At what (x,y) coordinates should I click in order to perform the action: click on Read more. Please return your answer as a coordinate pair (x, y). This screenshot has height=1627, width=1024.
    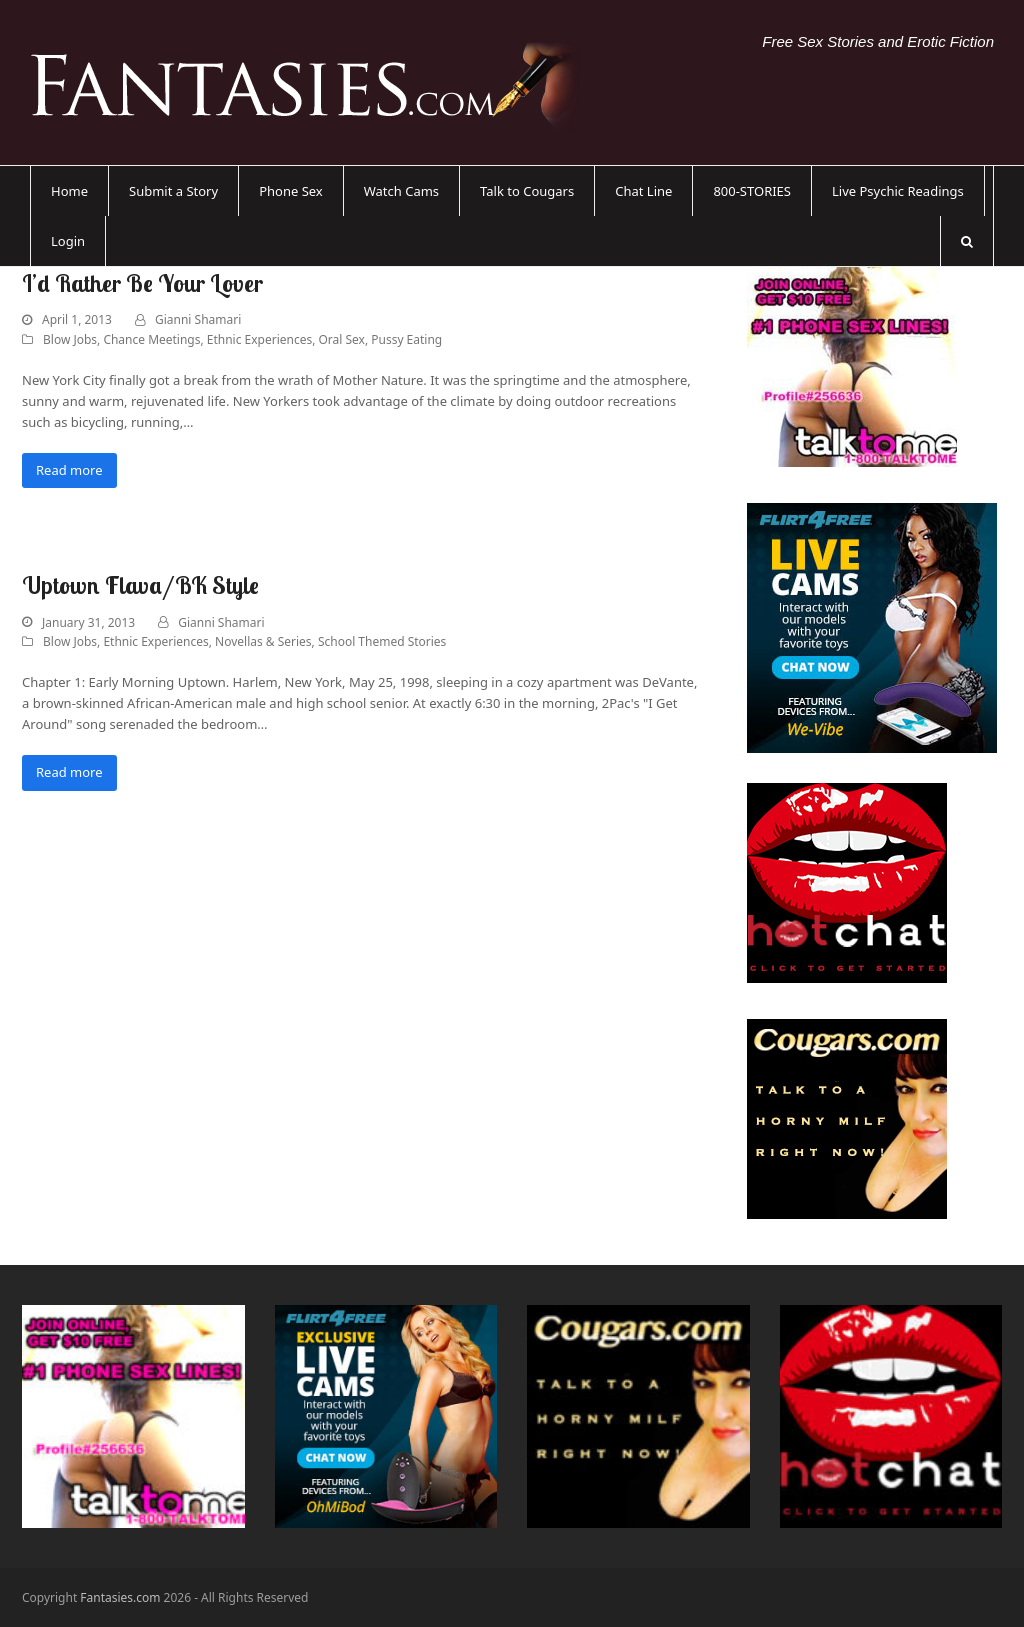
    Looking at the image, I should click on (69, 470).